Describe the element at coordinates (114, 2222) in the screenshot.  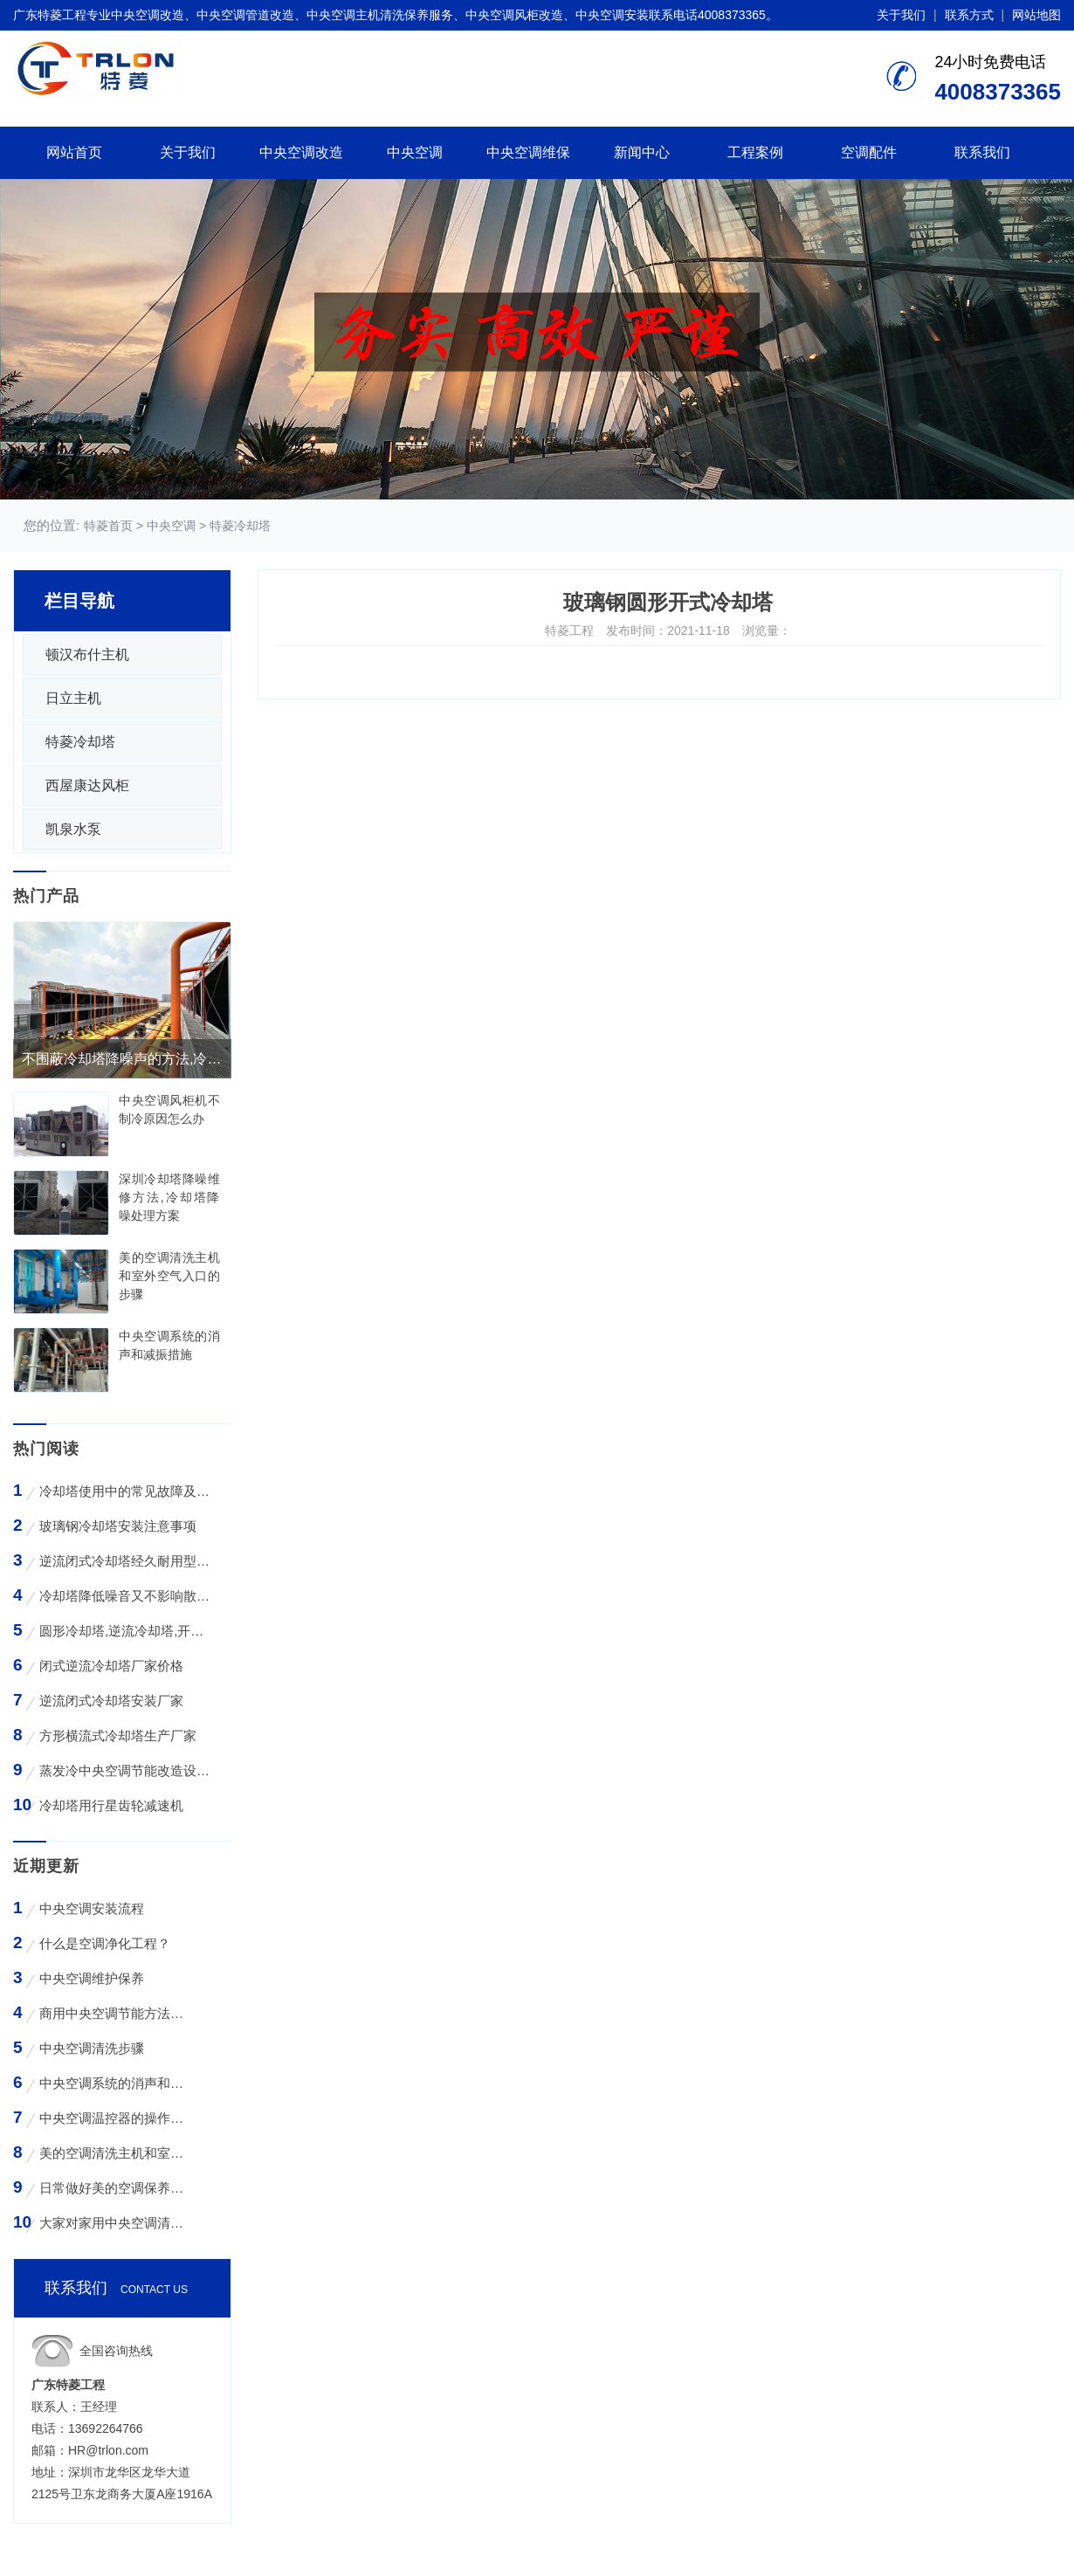
I see `大家对家用中央空调清洗存在哪些误区？` at that location.